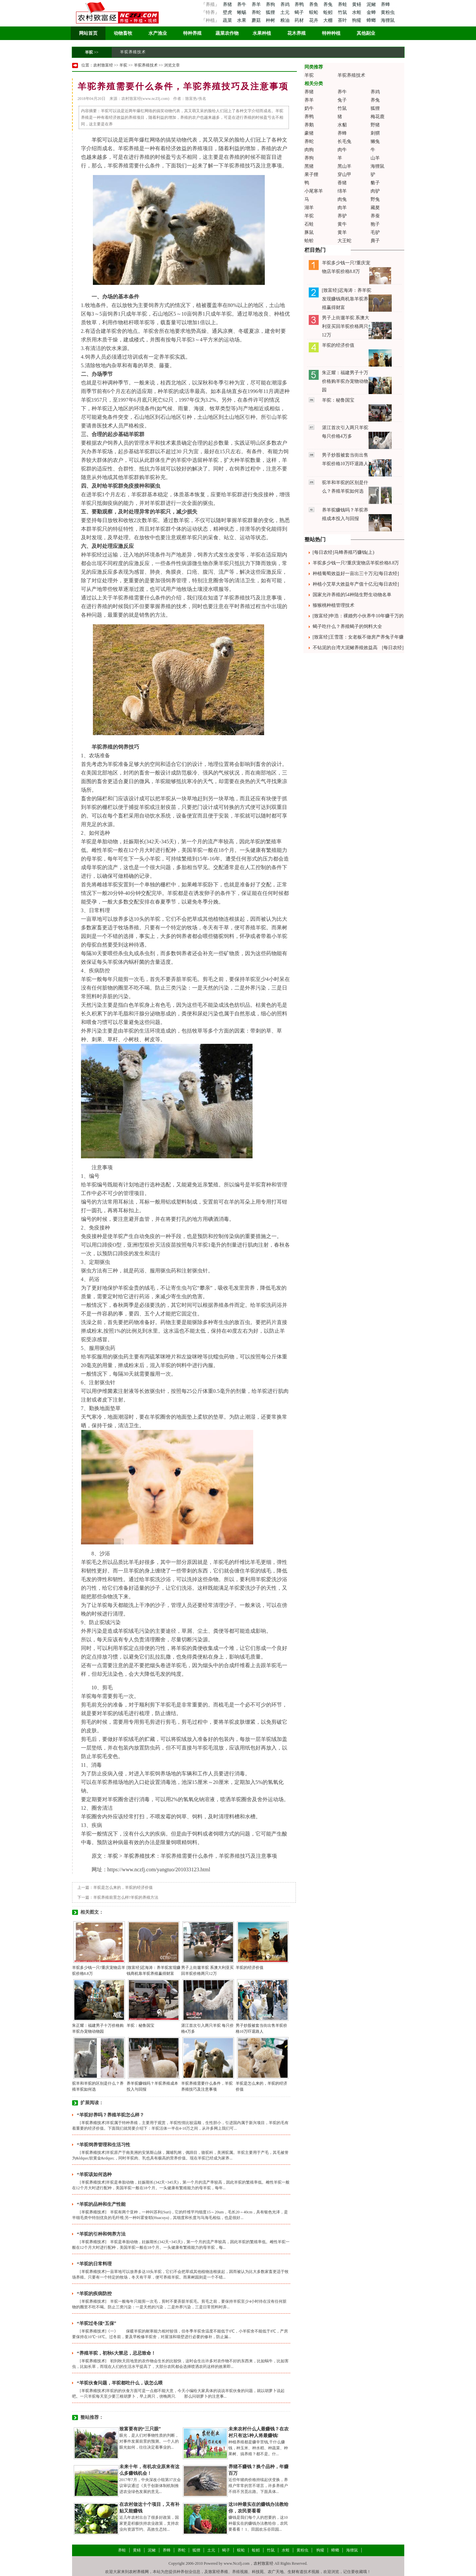 This screenshot has width=476, height=2576. Describe the element at coordinates (94, 2263) in the screenshot. I see `“羊驼的日常料理` at that location.